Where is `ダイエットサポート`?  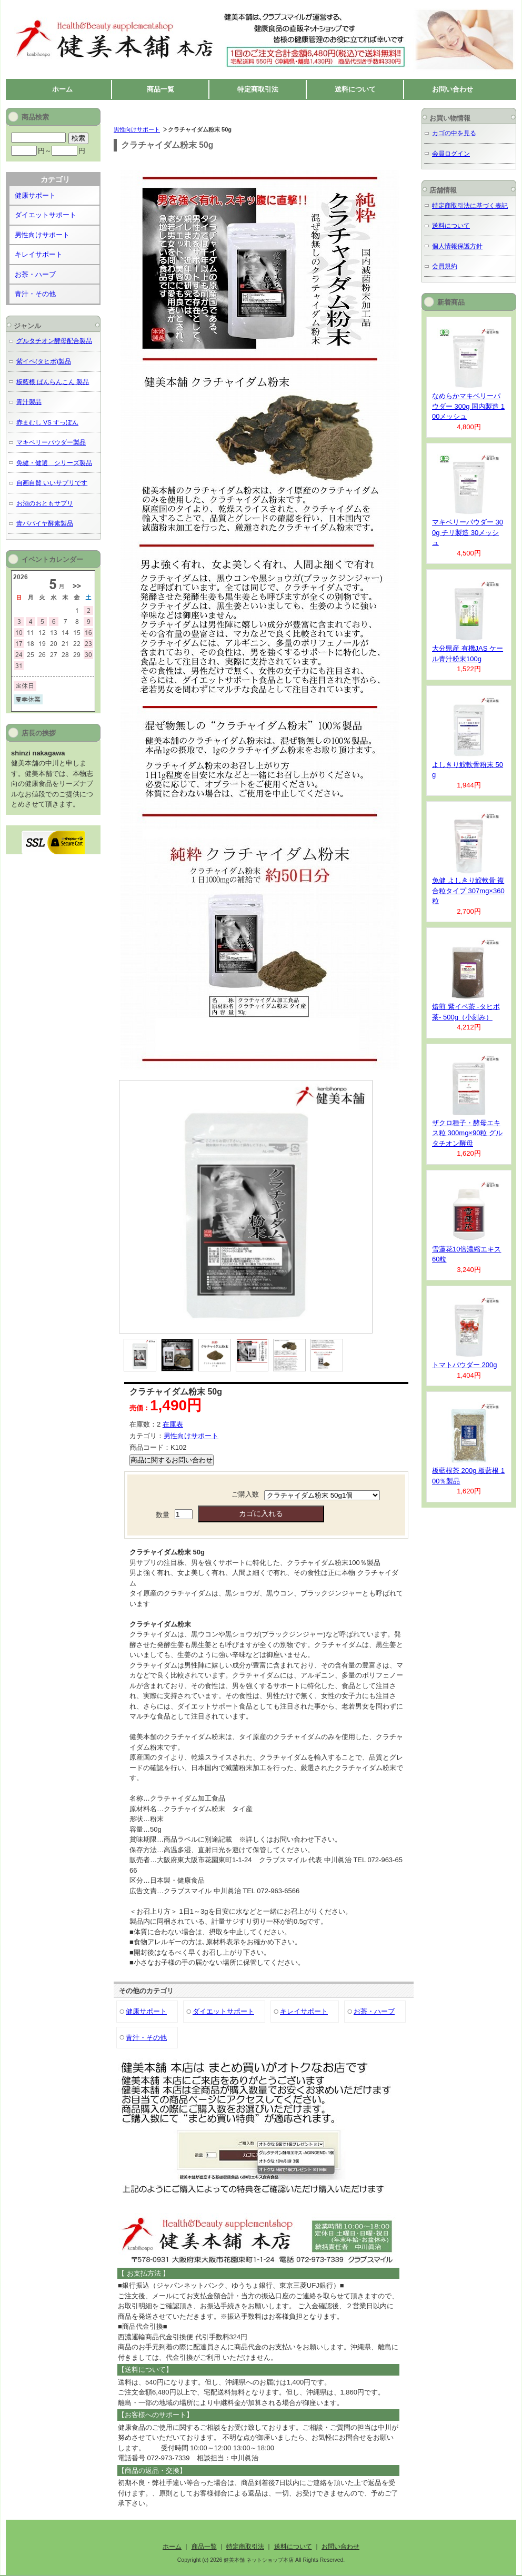 ダイエットサポート is located at coordinates (223, 2011).